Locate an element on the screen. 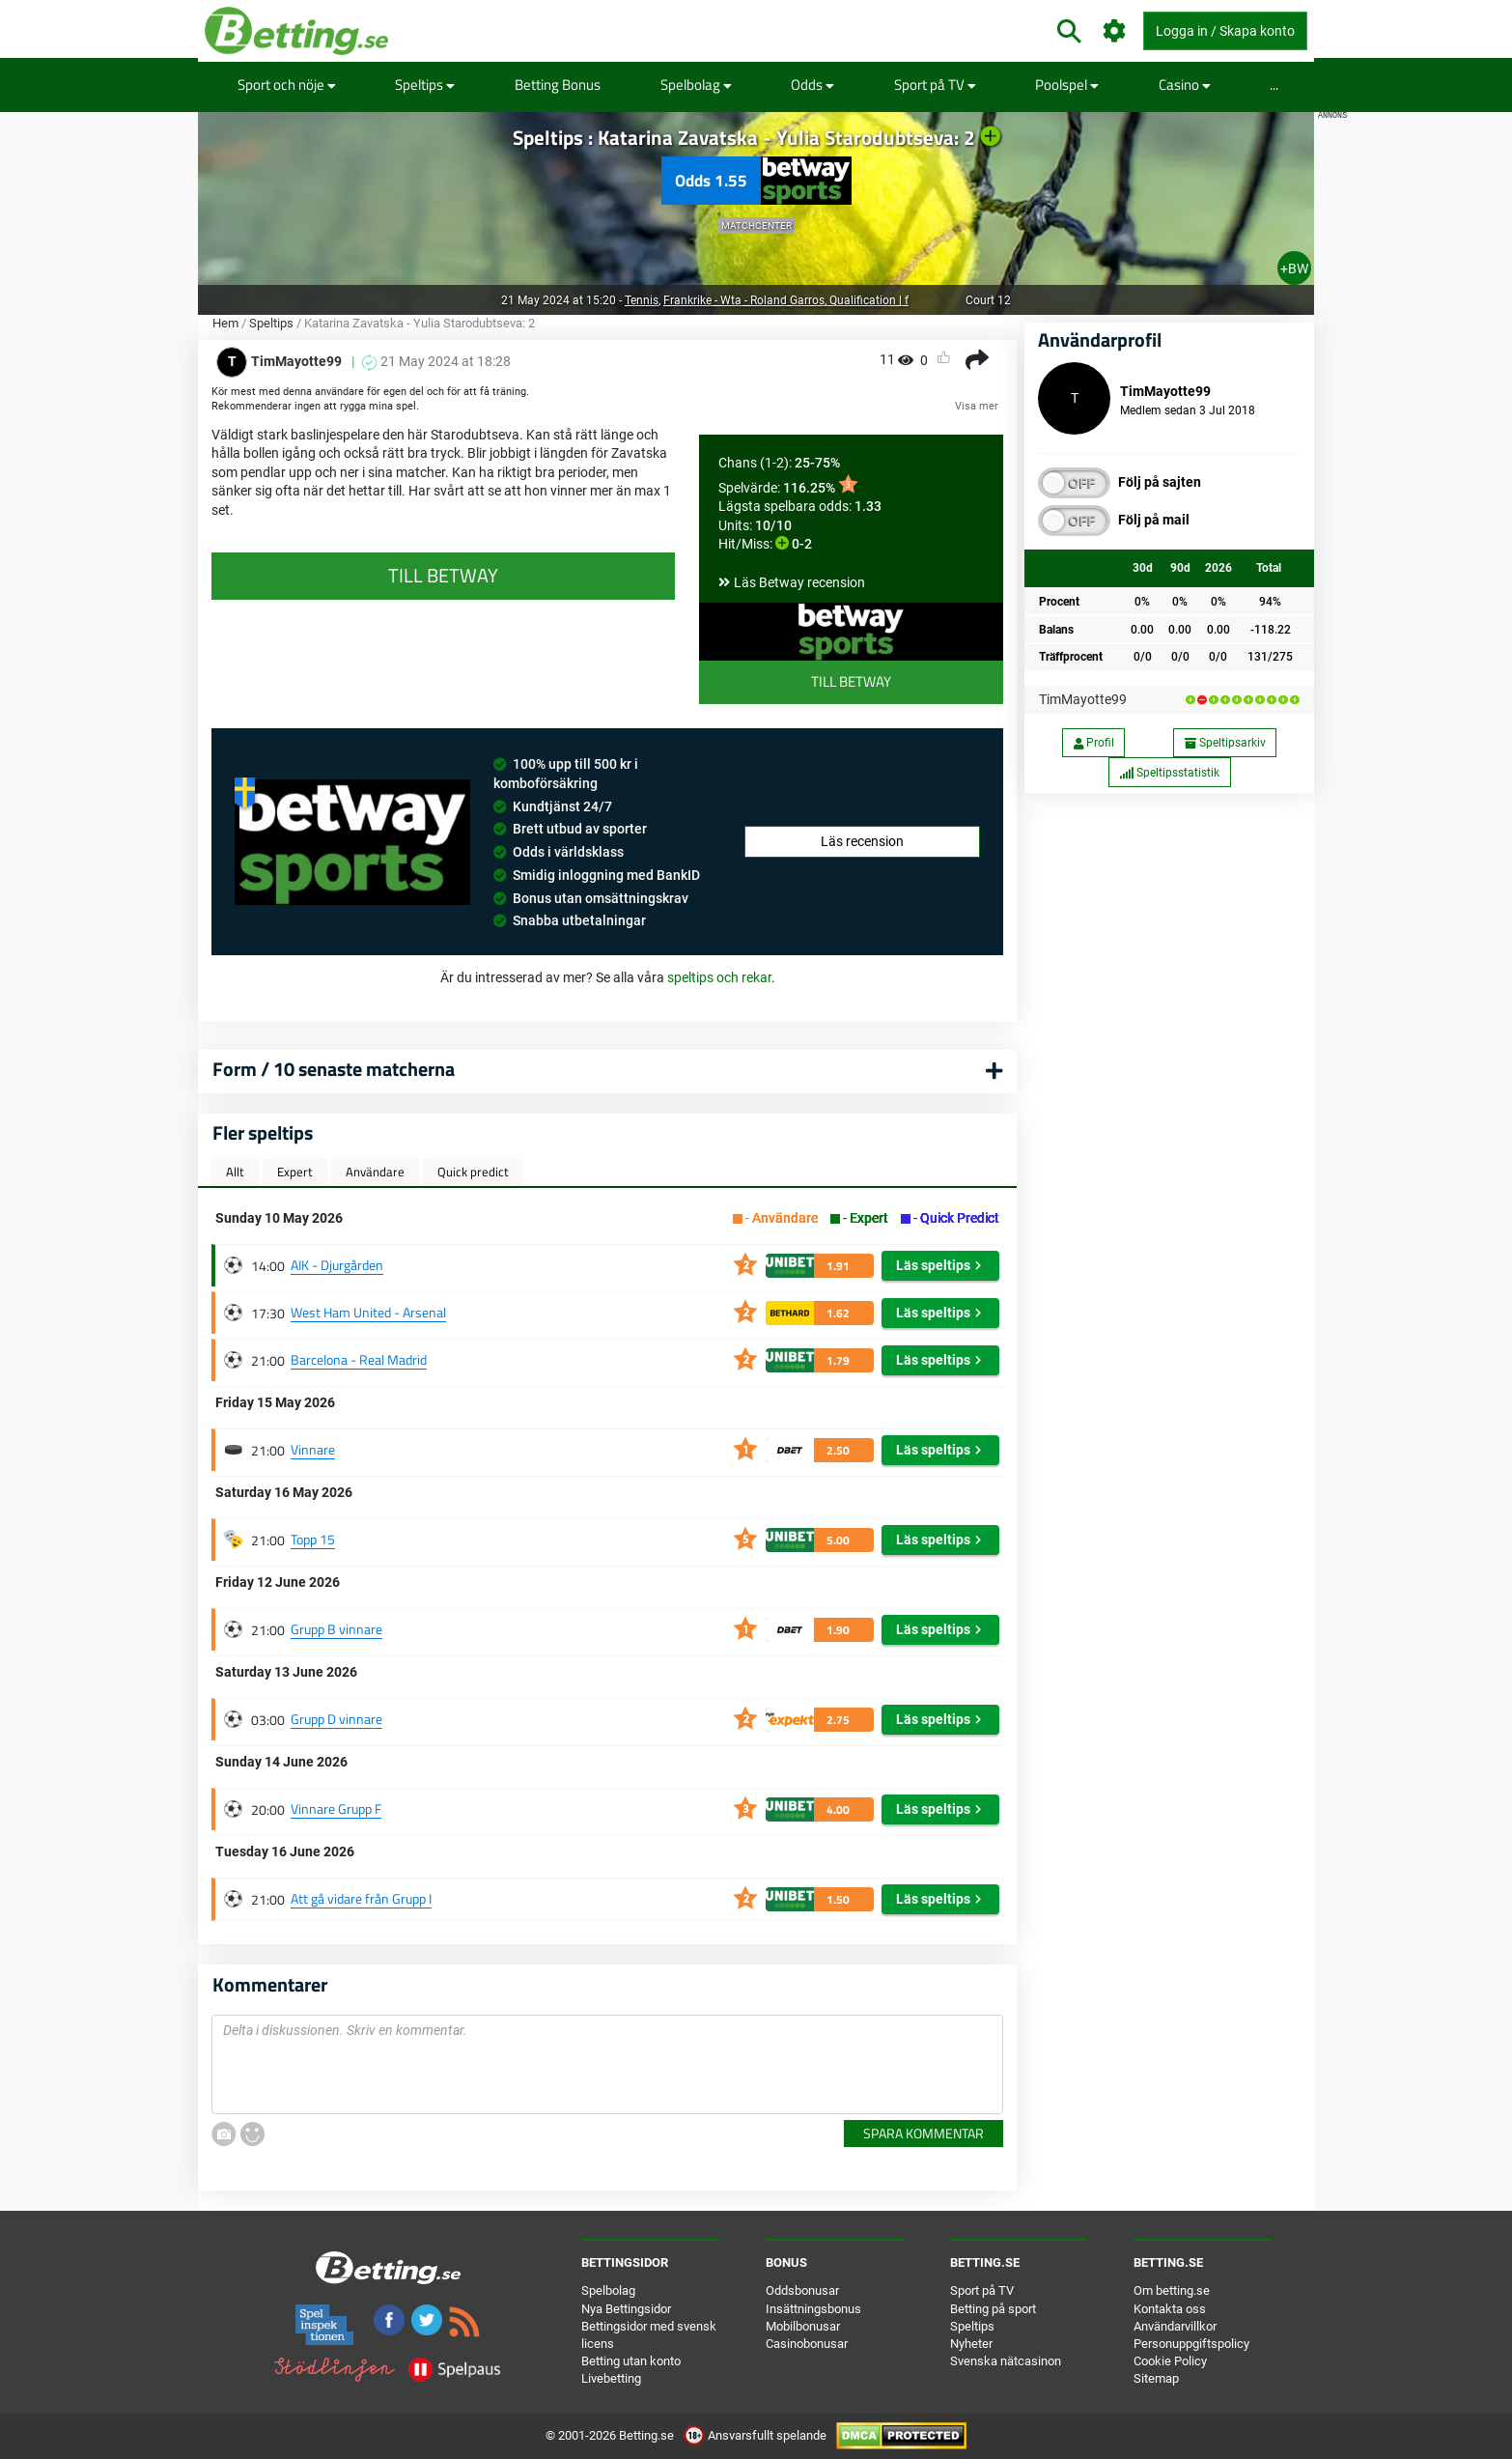  Personuppgiftspolicy is located at coordinates (1191, 2343).